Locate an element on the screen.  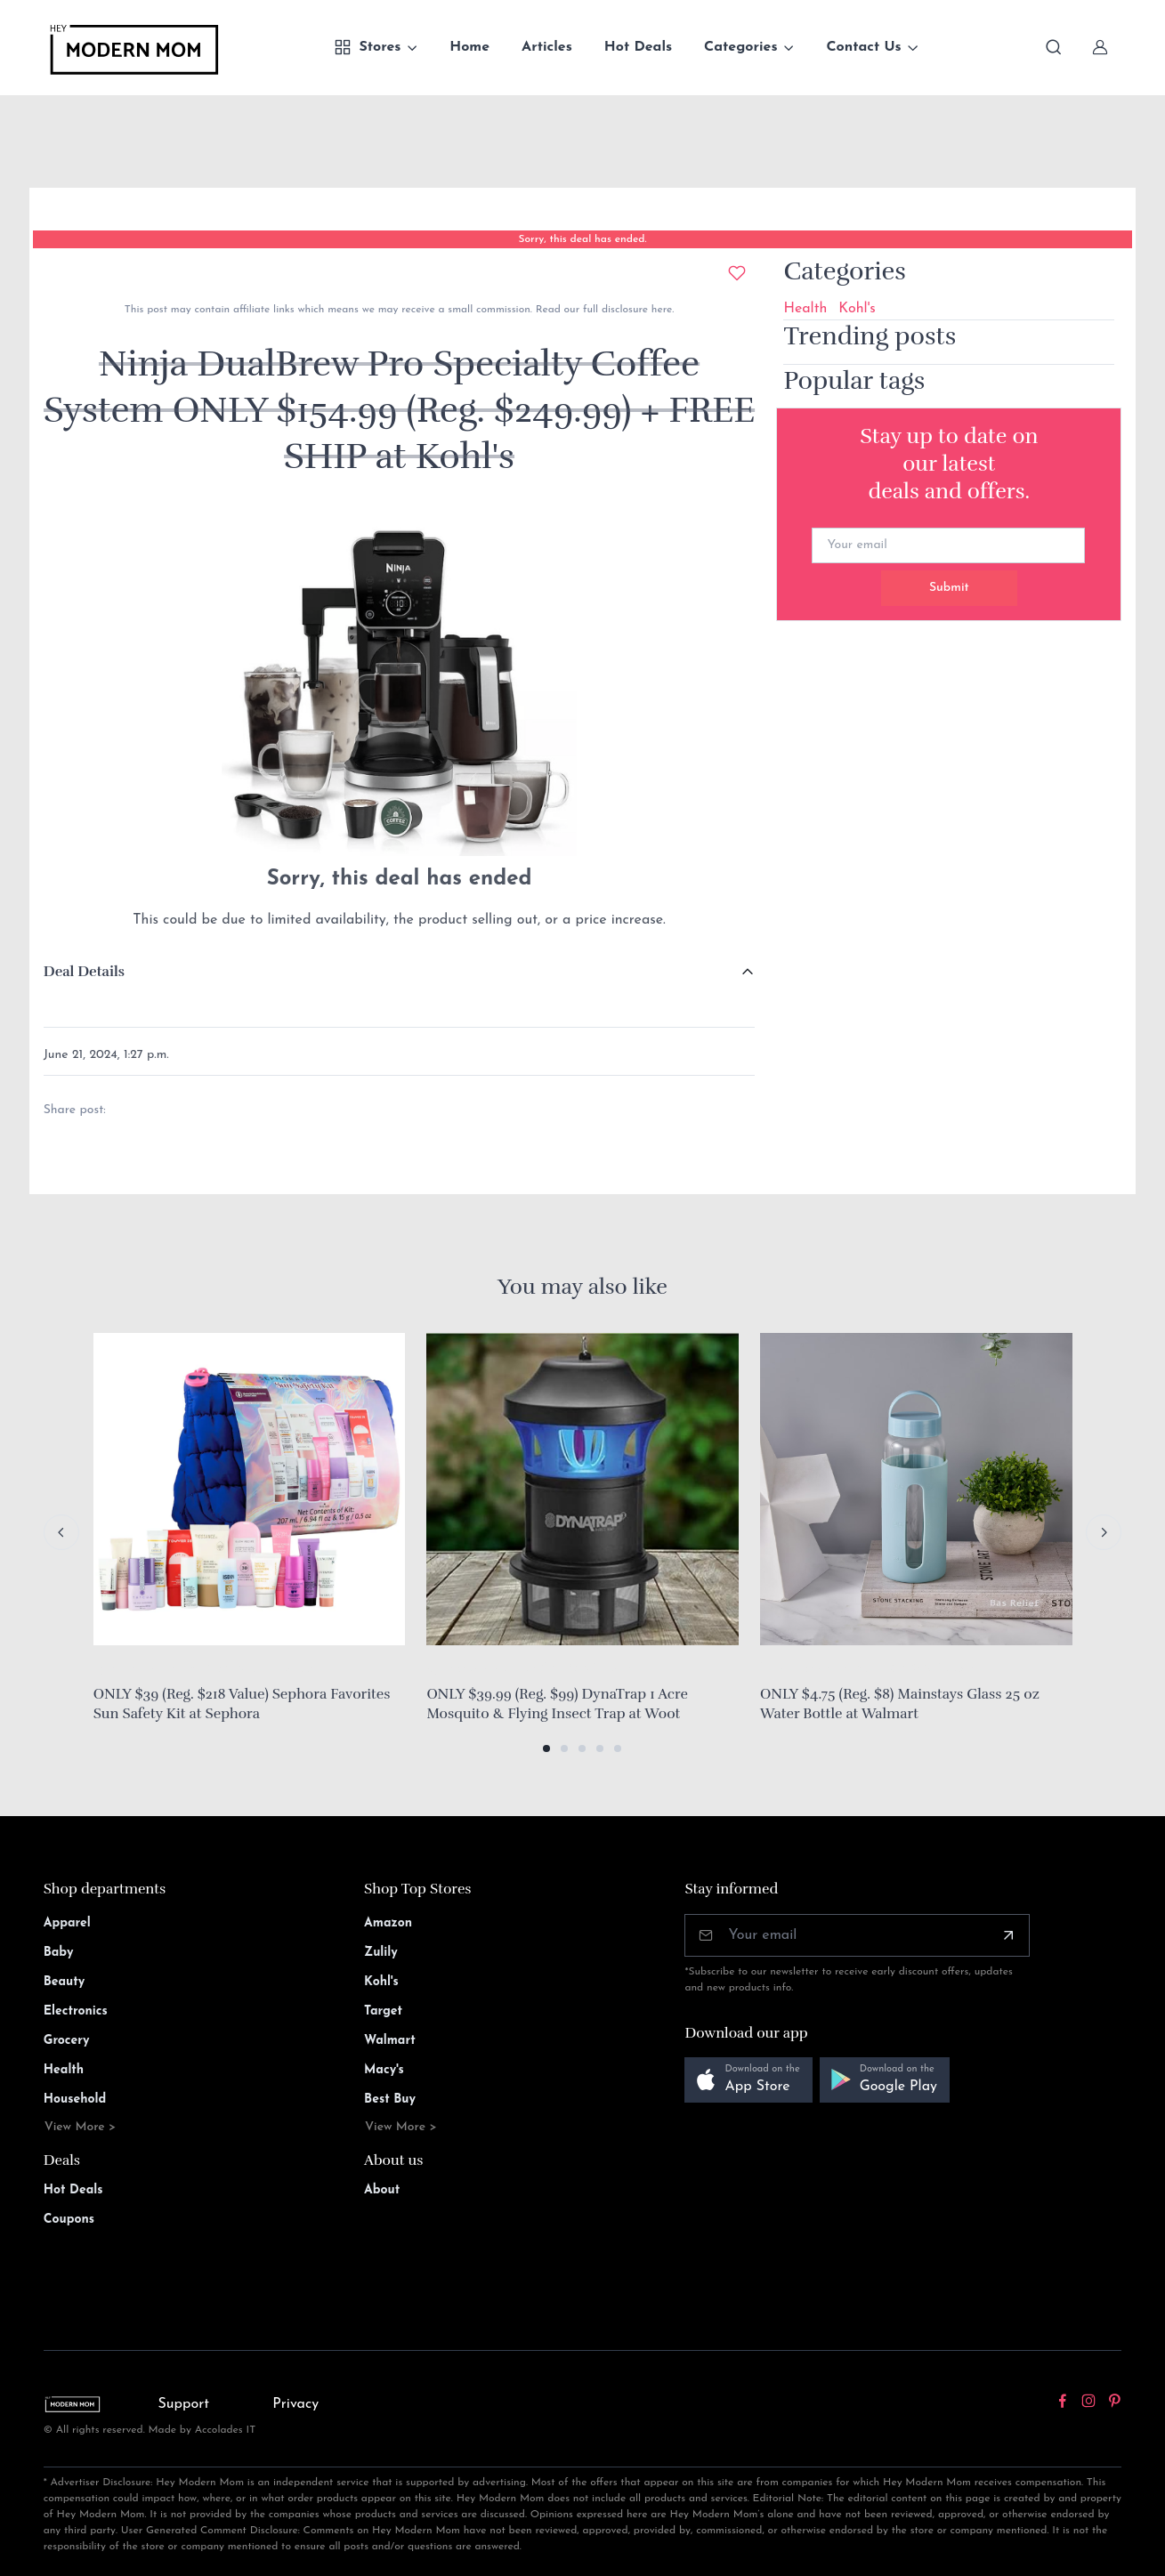
Zulily is located at coordinates (381, 1952).